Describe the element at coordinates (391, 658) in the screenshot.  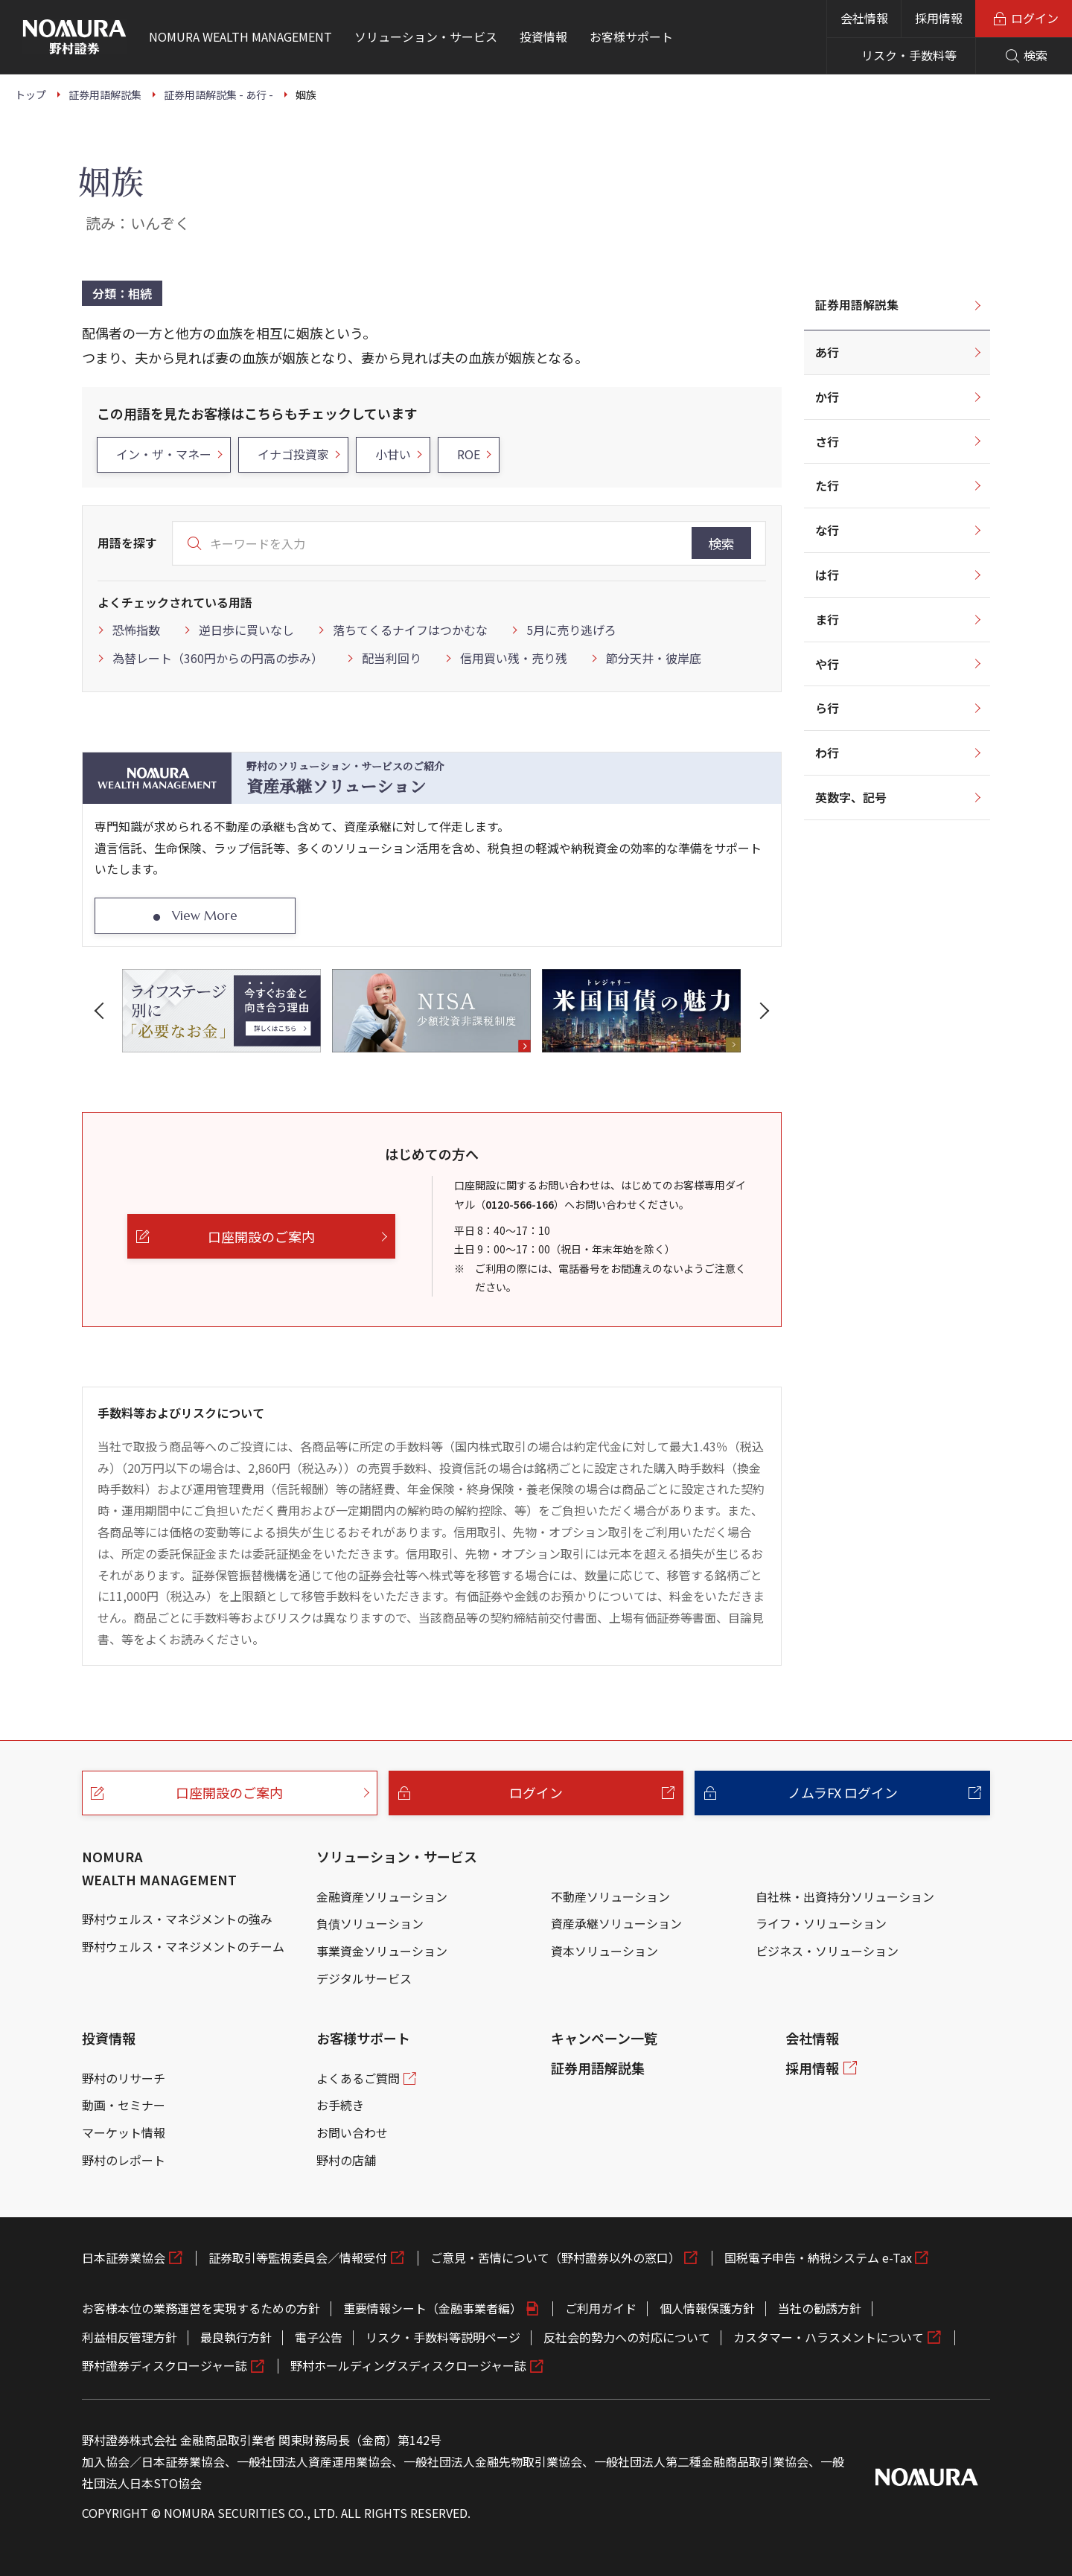
I see `配当利回り` at that location.